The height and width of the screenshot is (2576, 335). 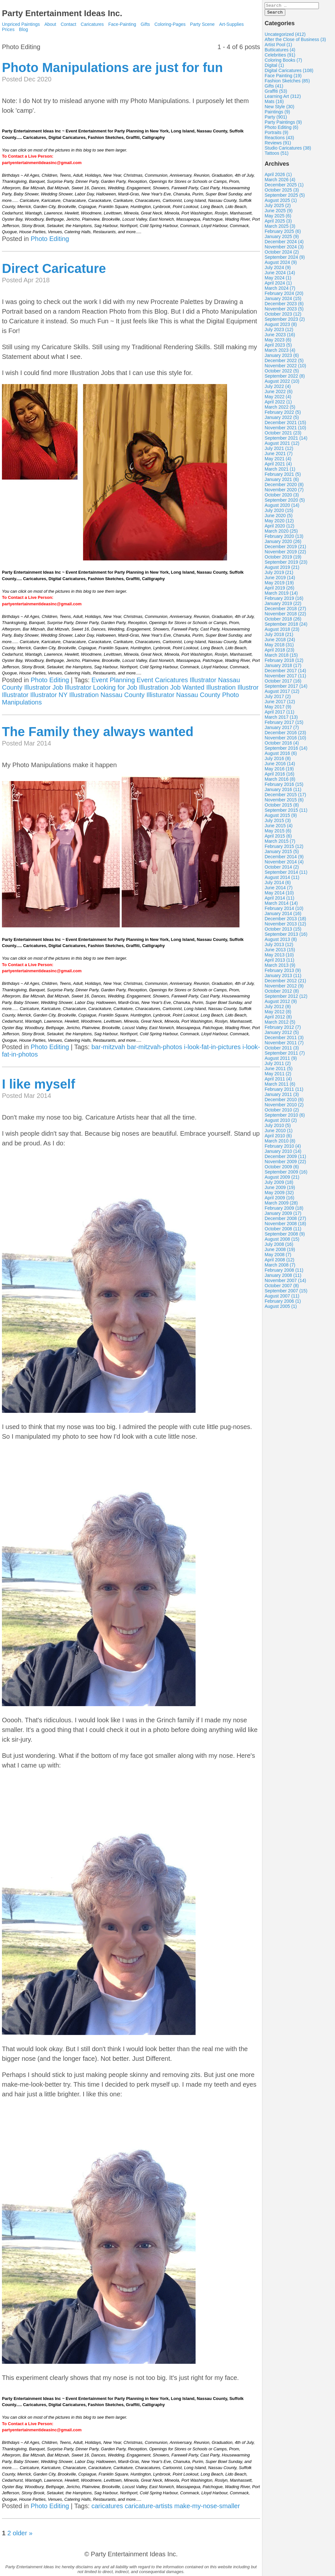 What do you see at coordinates (283, 476) in the screenshot?
I see `February 2021 (5)` at bounding box center [283, 476].